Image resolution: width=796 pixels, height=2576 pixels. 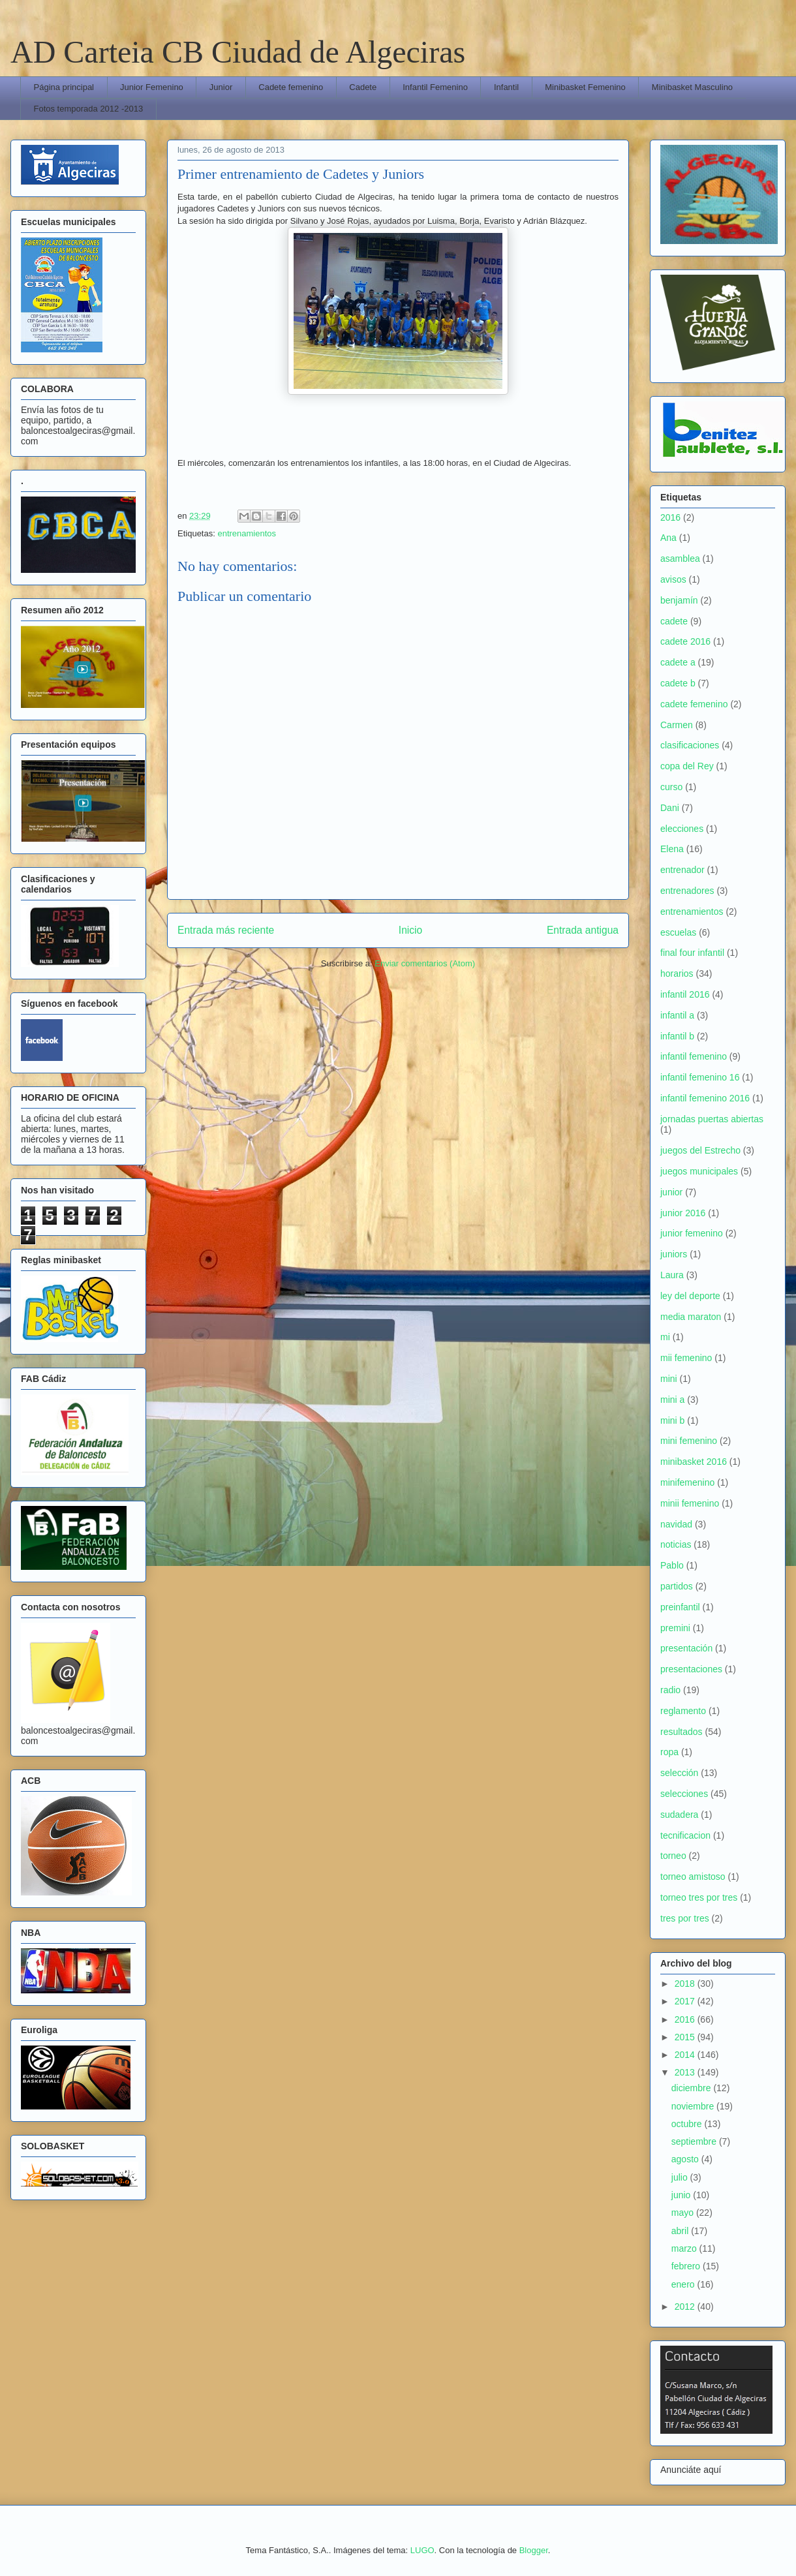 I want to click on sudadera, so click(x=679, y=1814).